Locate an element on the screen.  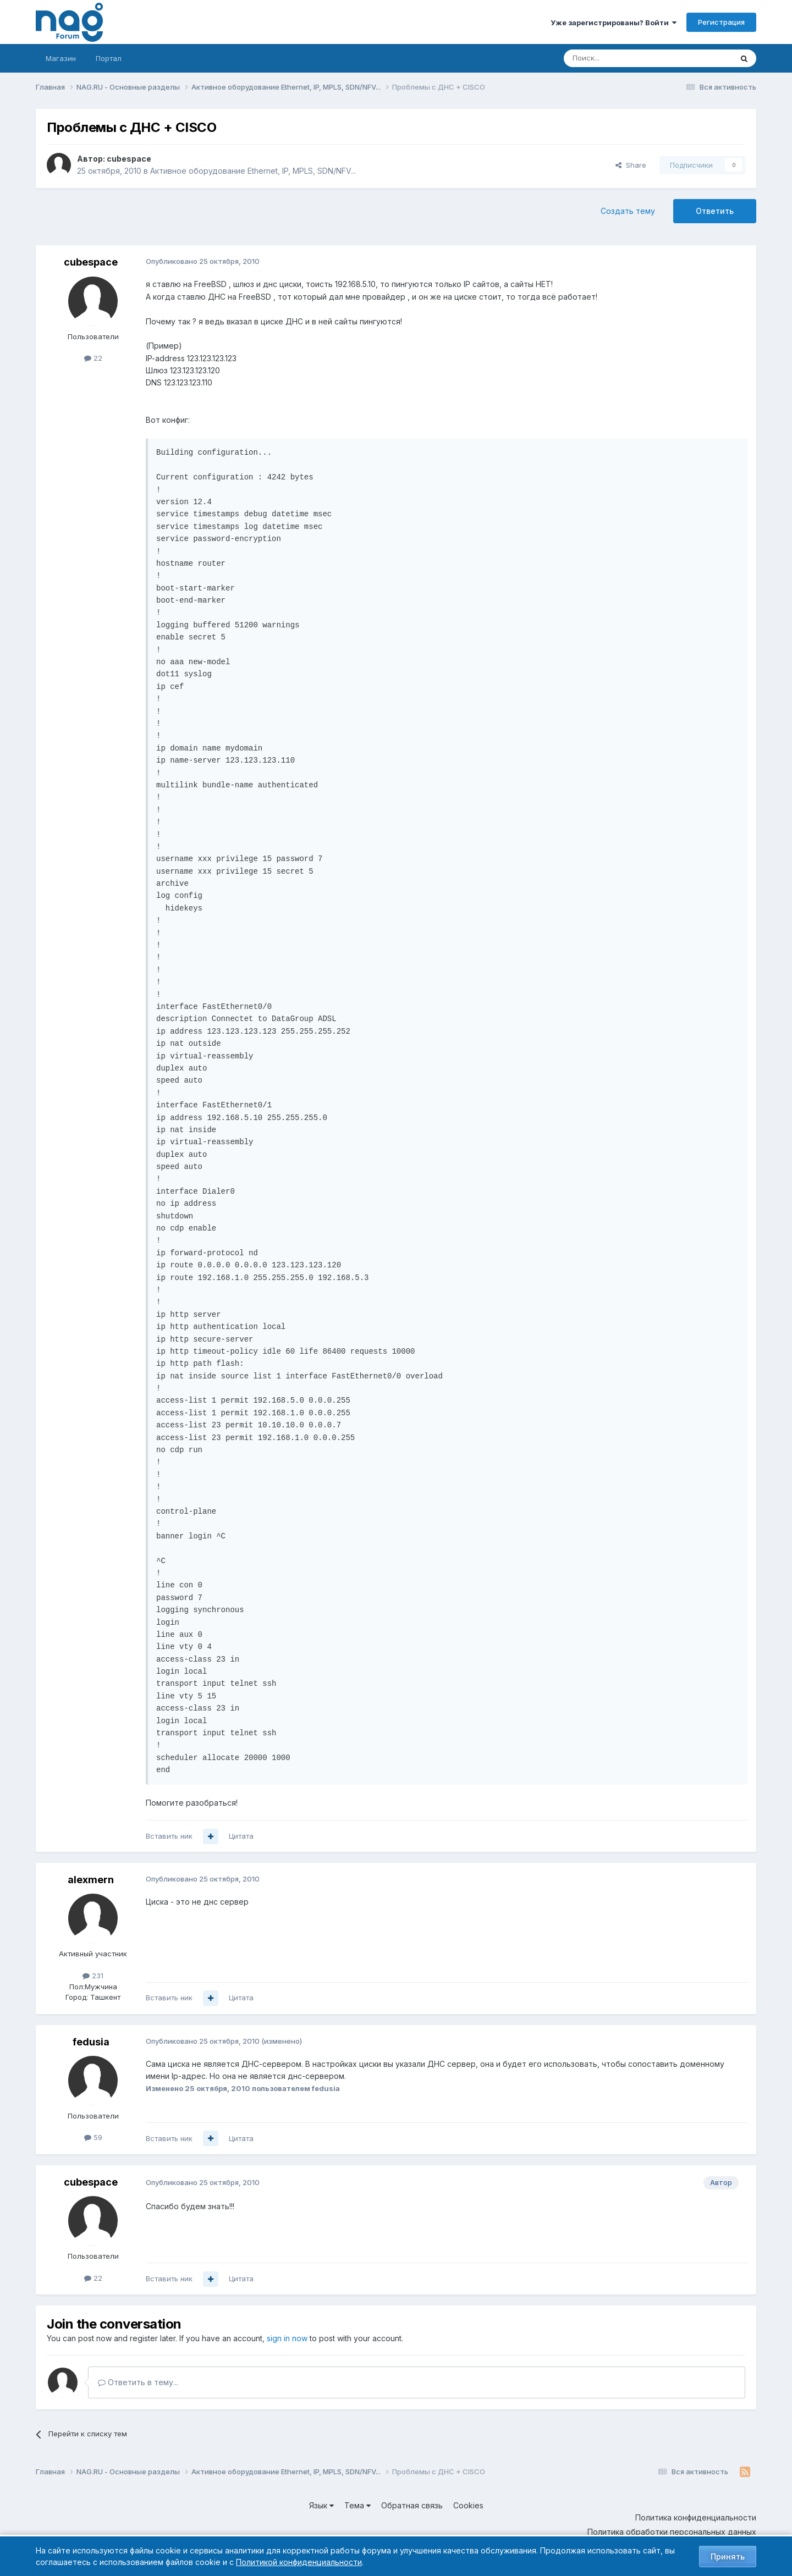
Обратная связь is located at coordinates (412, 2505).